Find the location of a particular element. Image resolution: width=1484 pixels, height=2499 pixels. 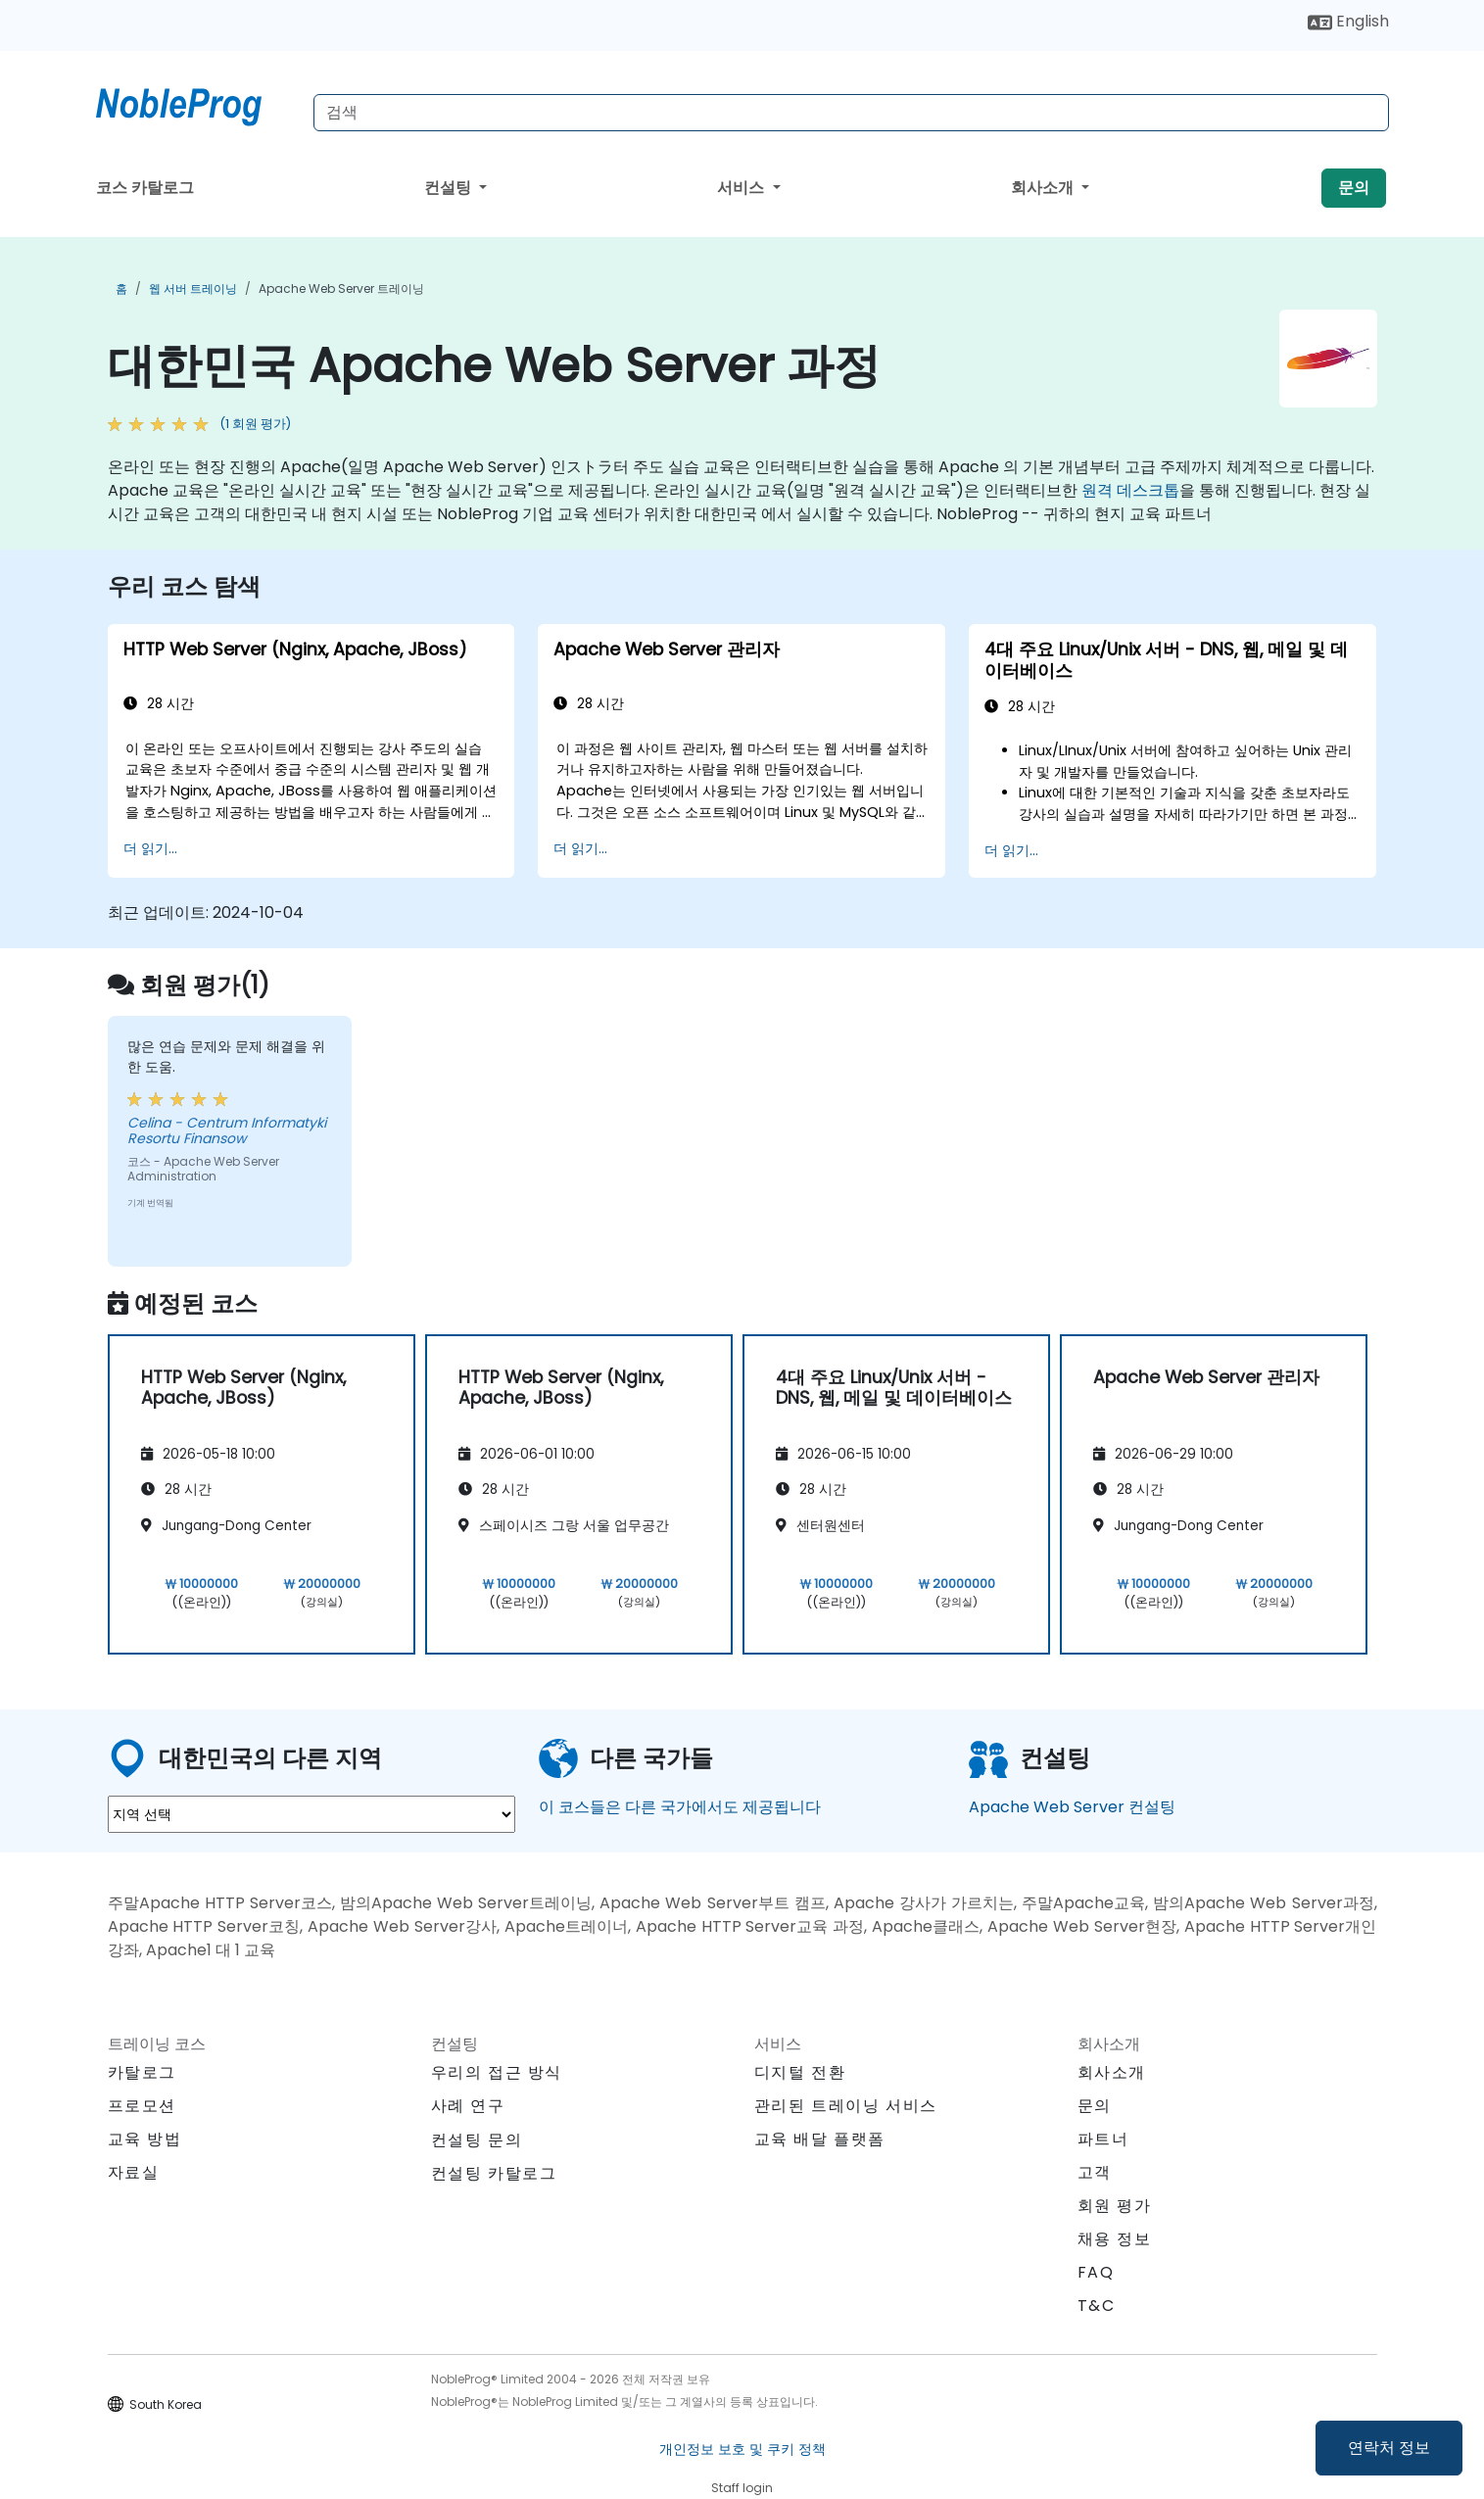

개인정보 보호 및 쿠키 정책 is located at coordinates (742, 2449).